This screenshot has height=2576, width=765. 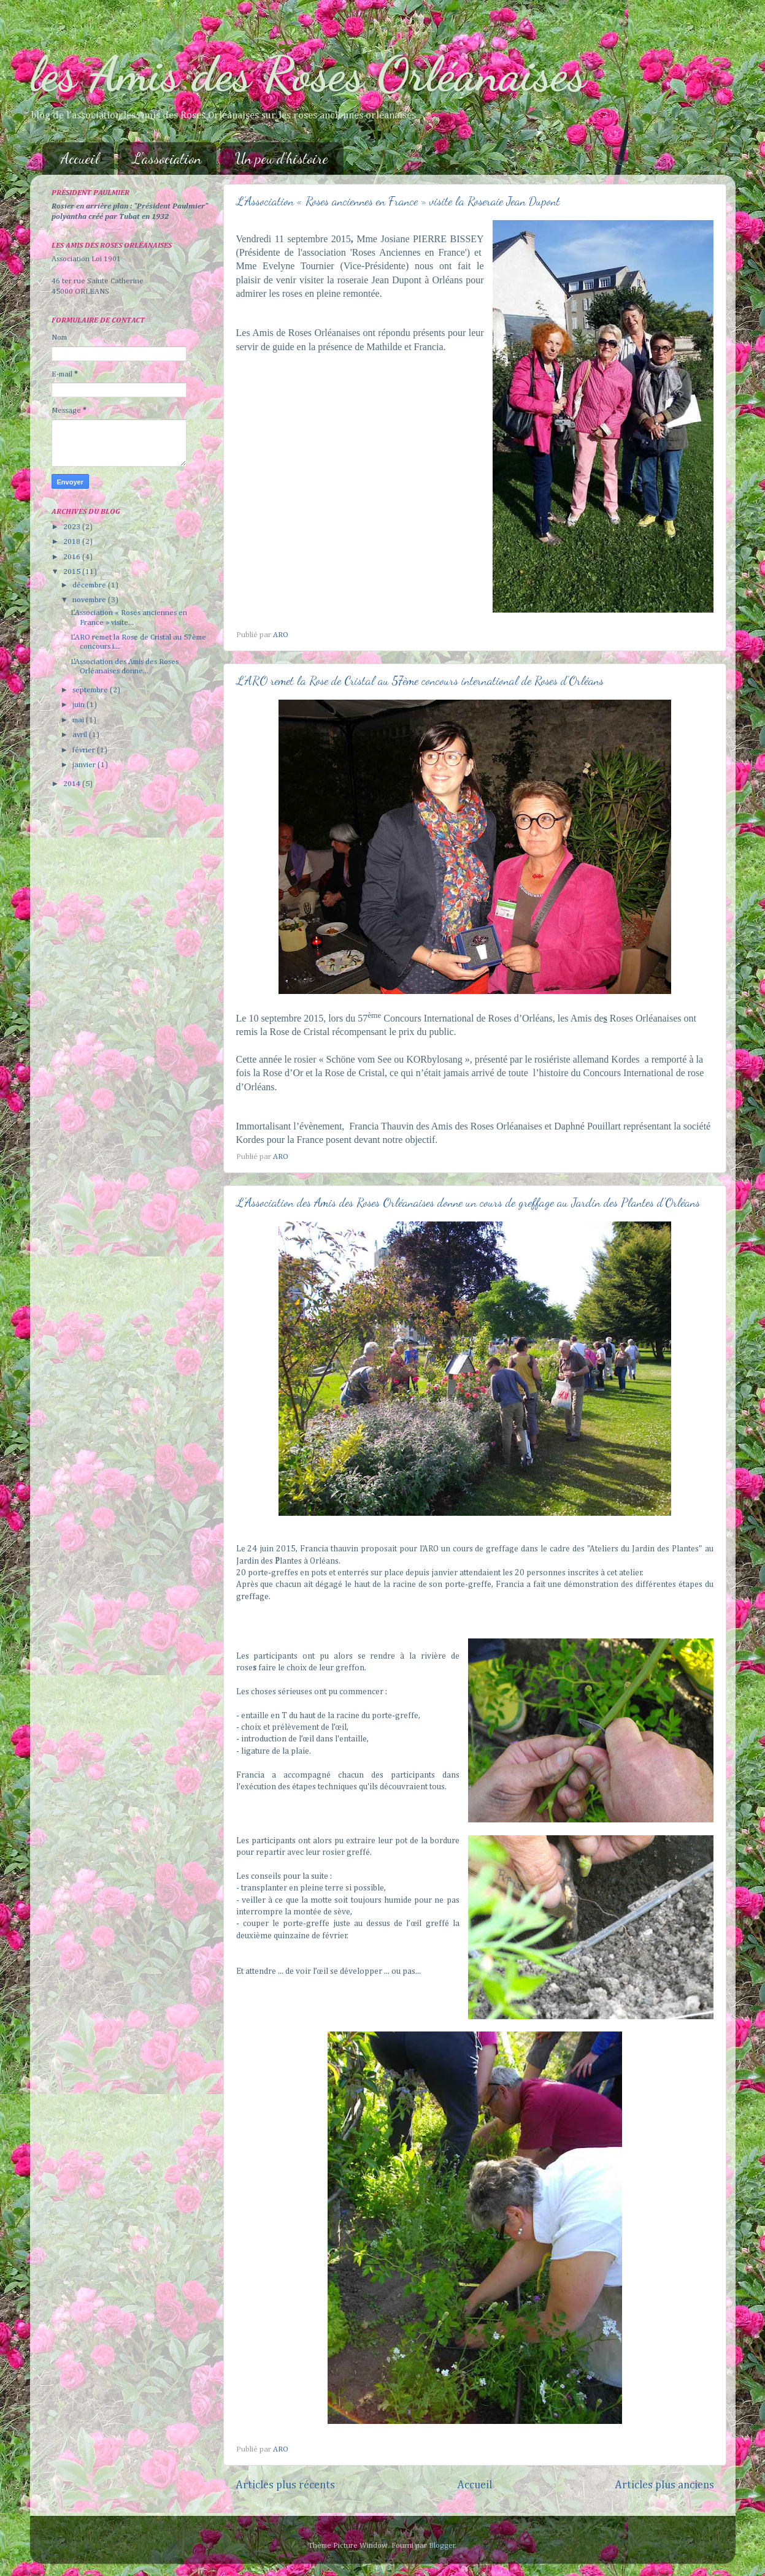 What do you see at coordinates (79, 720) in the screenshot?
I see `mai` at bounding box center [79, 720].